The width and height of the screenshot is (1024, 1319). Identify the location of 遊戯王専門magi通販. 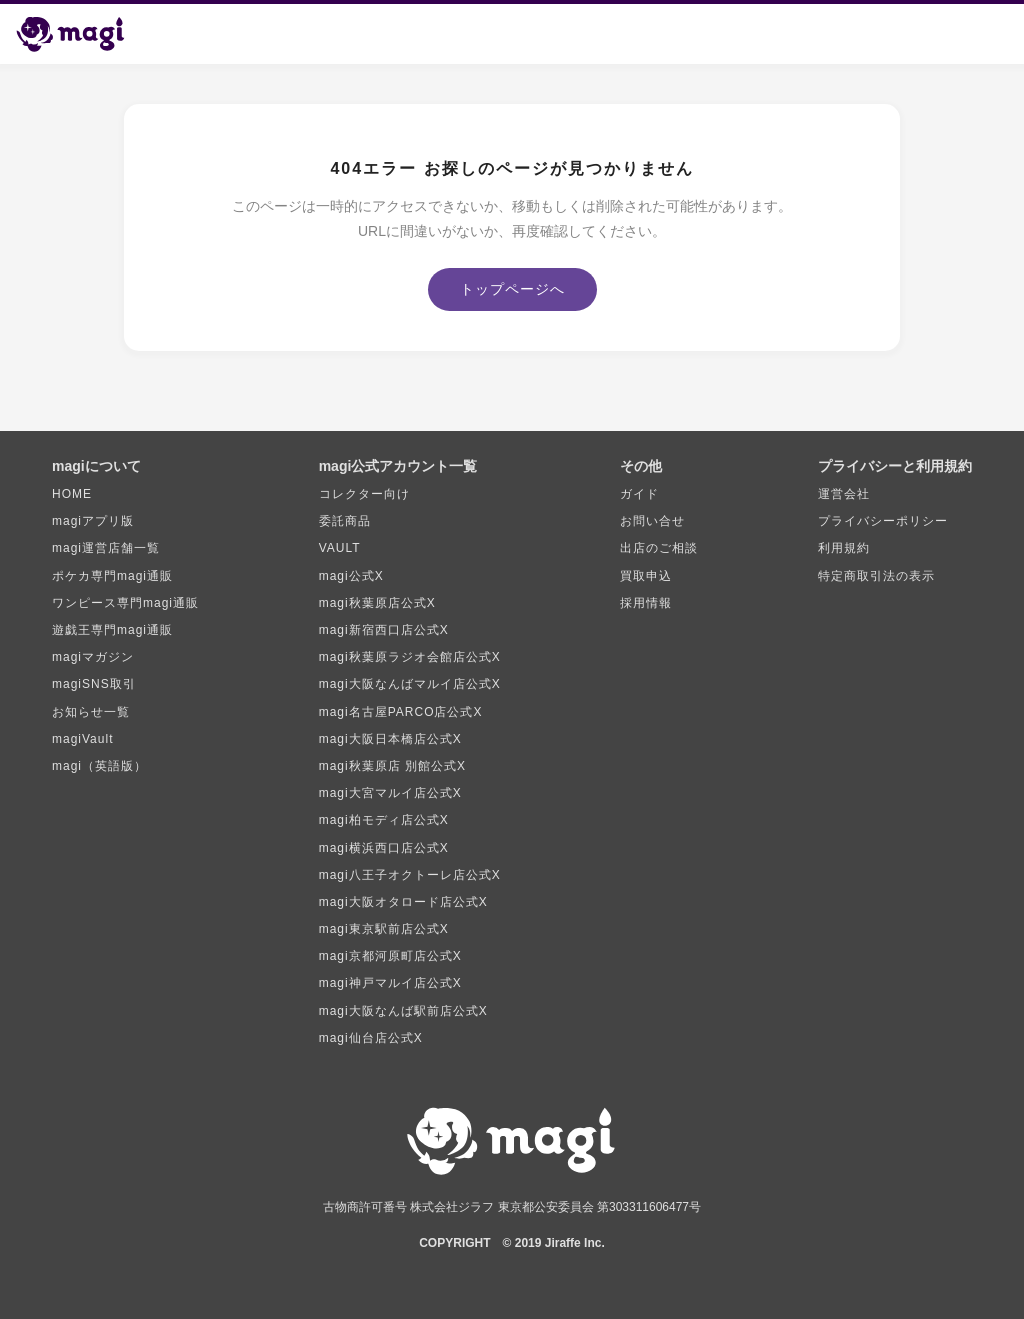
(112, 630).